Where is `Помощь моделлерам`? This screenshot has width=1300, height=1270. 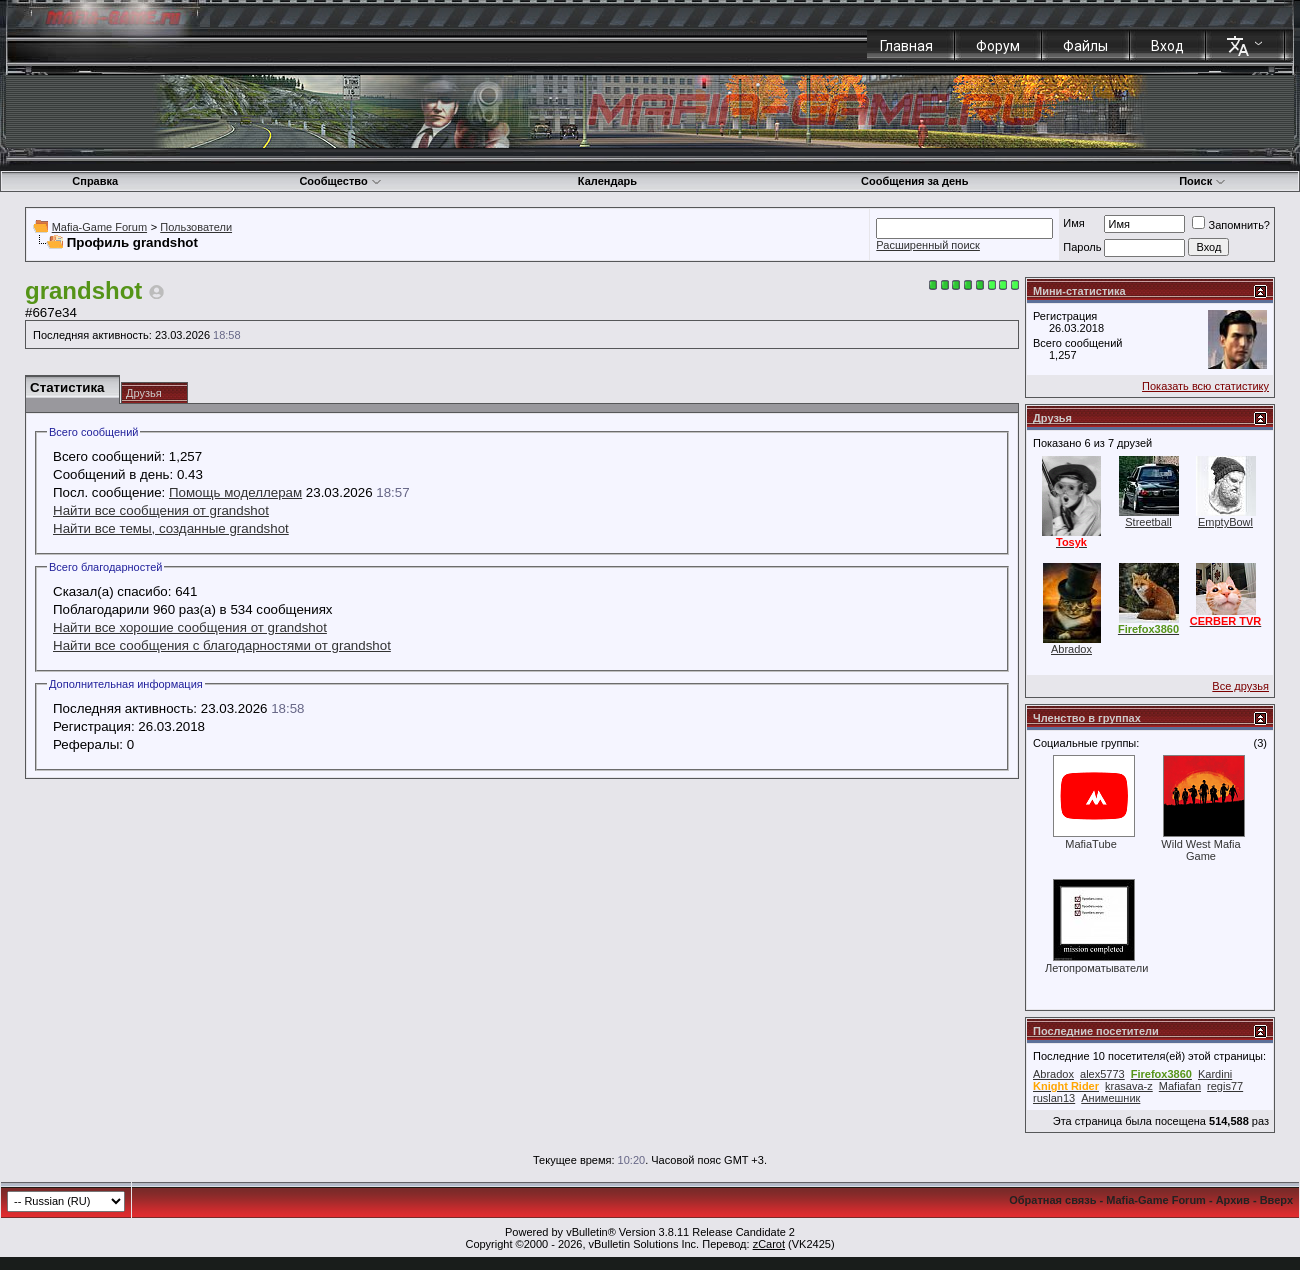
Помощь моделлерам is located at coordinates (235, 492).